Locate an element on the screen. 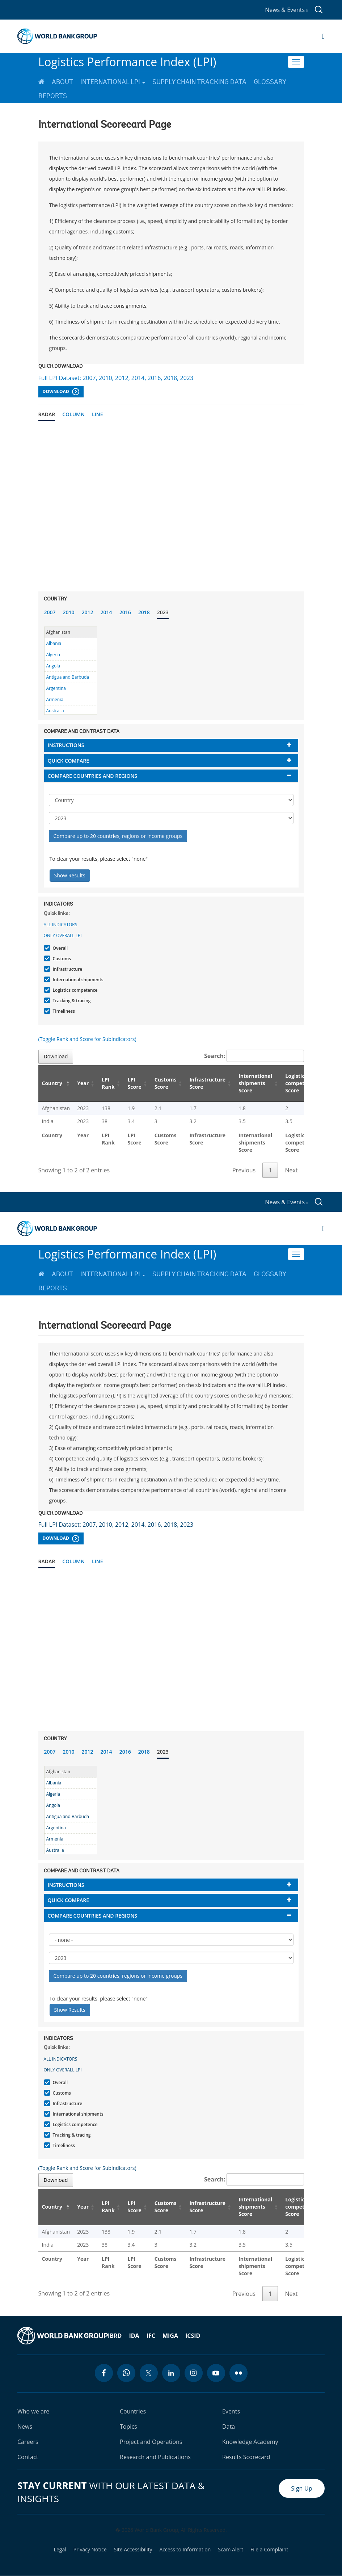 This screenshot has height=2576, width=342. International shipments Score [International shipments Score: activate to sort column ascending] is located at coordinates (255, 1083).